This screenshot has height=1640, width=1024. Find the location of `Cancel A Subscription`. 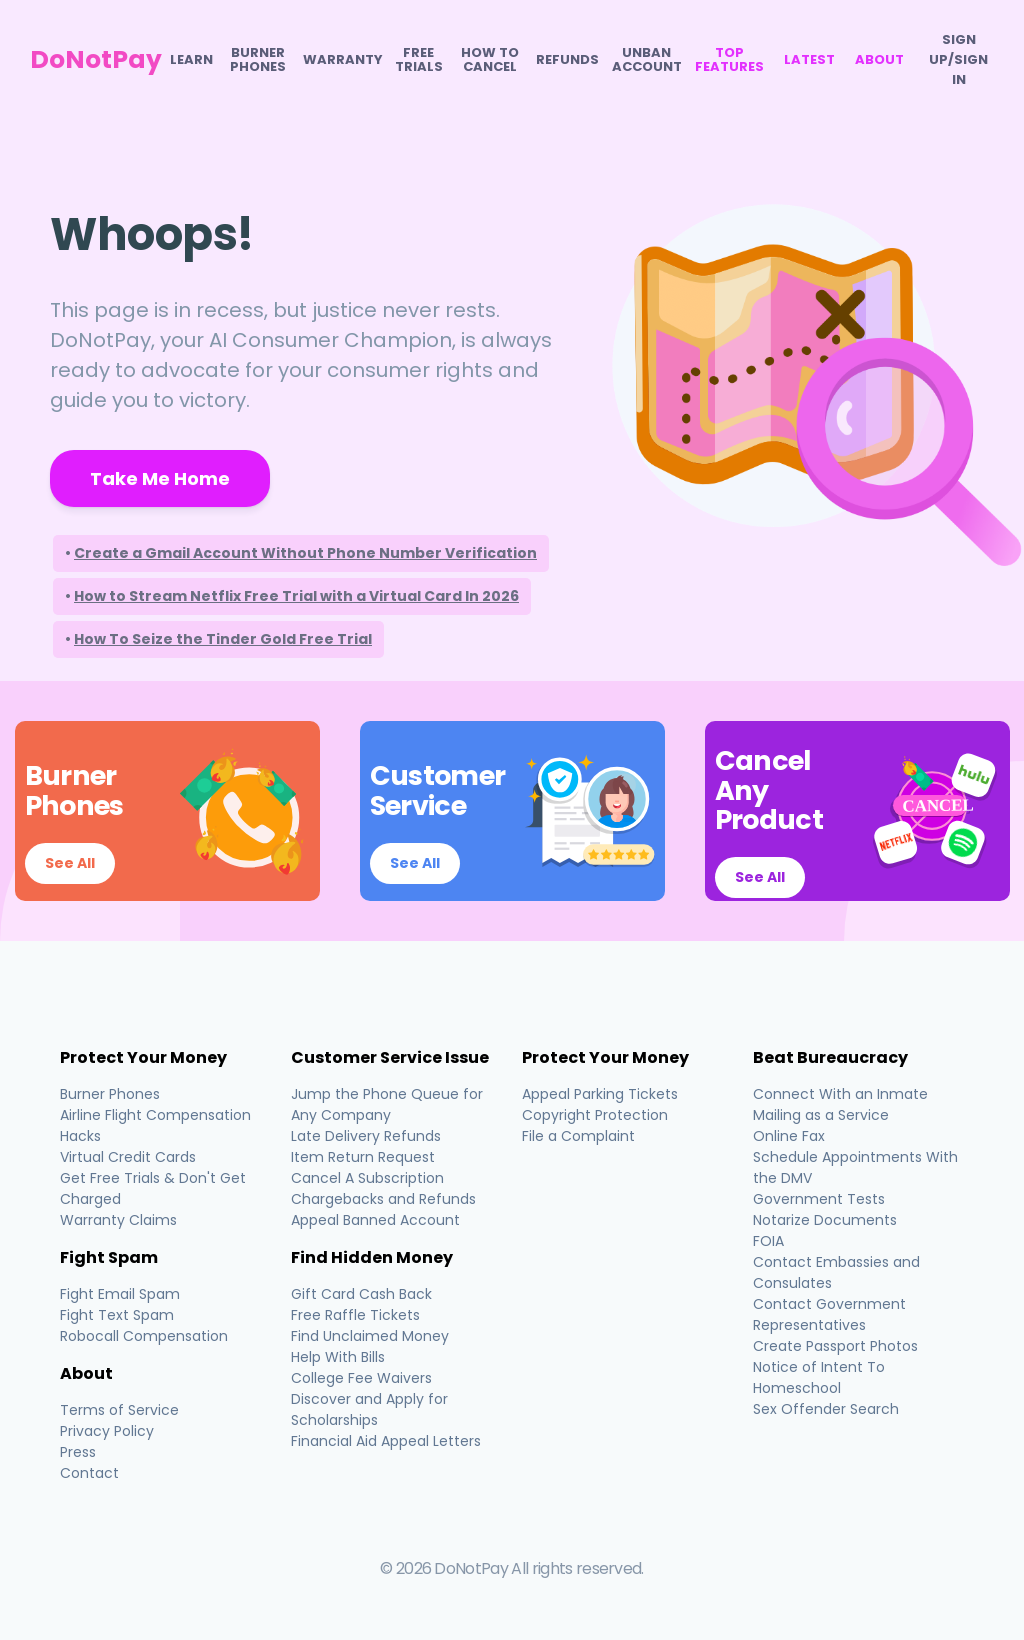

Cancel A Subscription is located at coordinates (367, 1178).